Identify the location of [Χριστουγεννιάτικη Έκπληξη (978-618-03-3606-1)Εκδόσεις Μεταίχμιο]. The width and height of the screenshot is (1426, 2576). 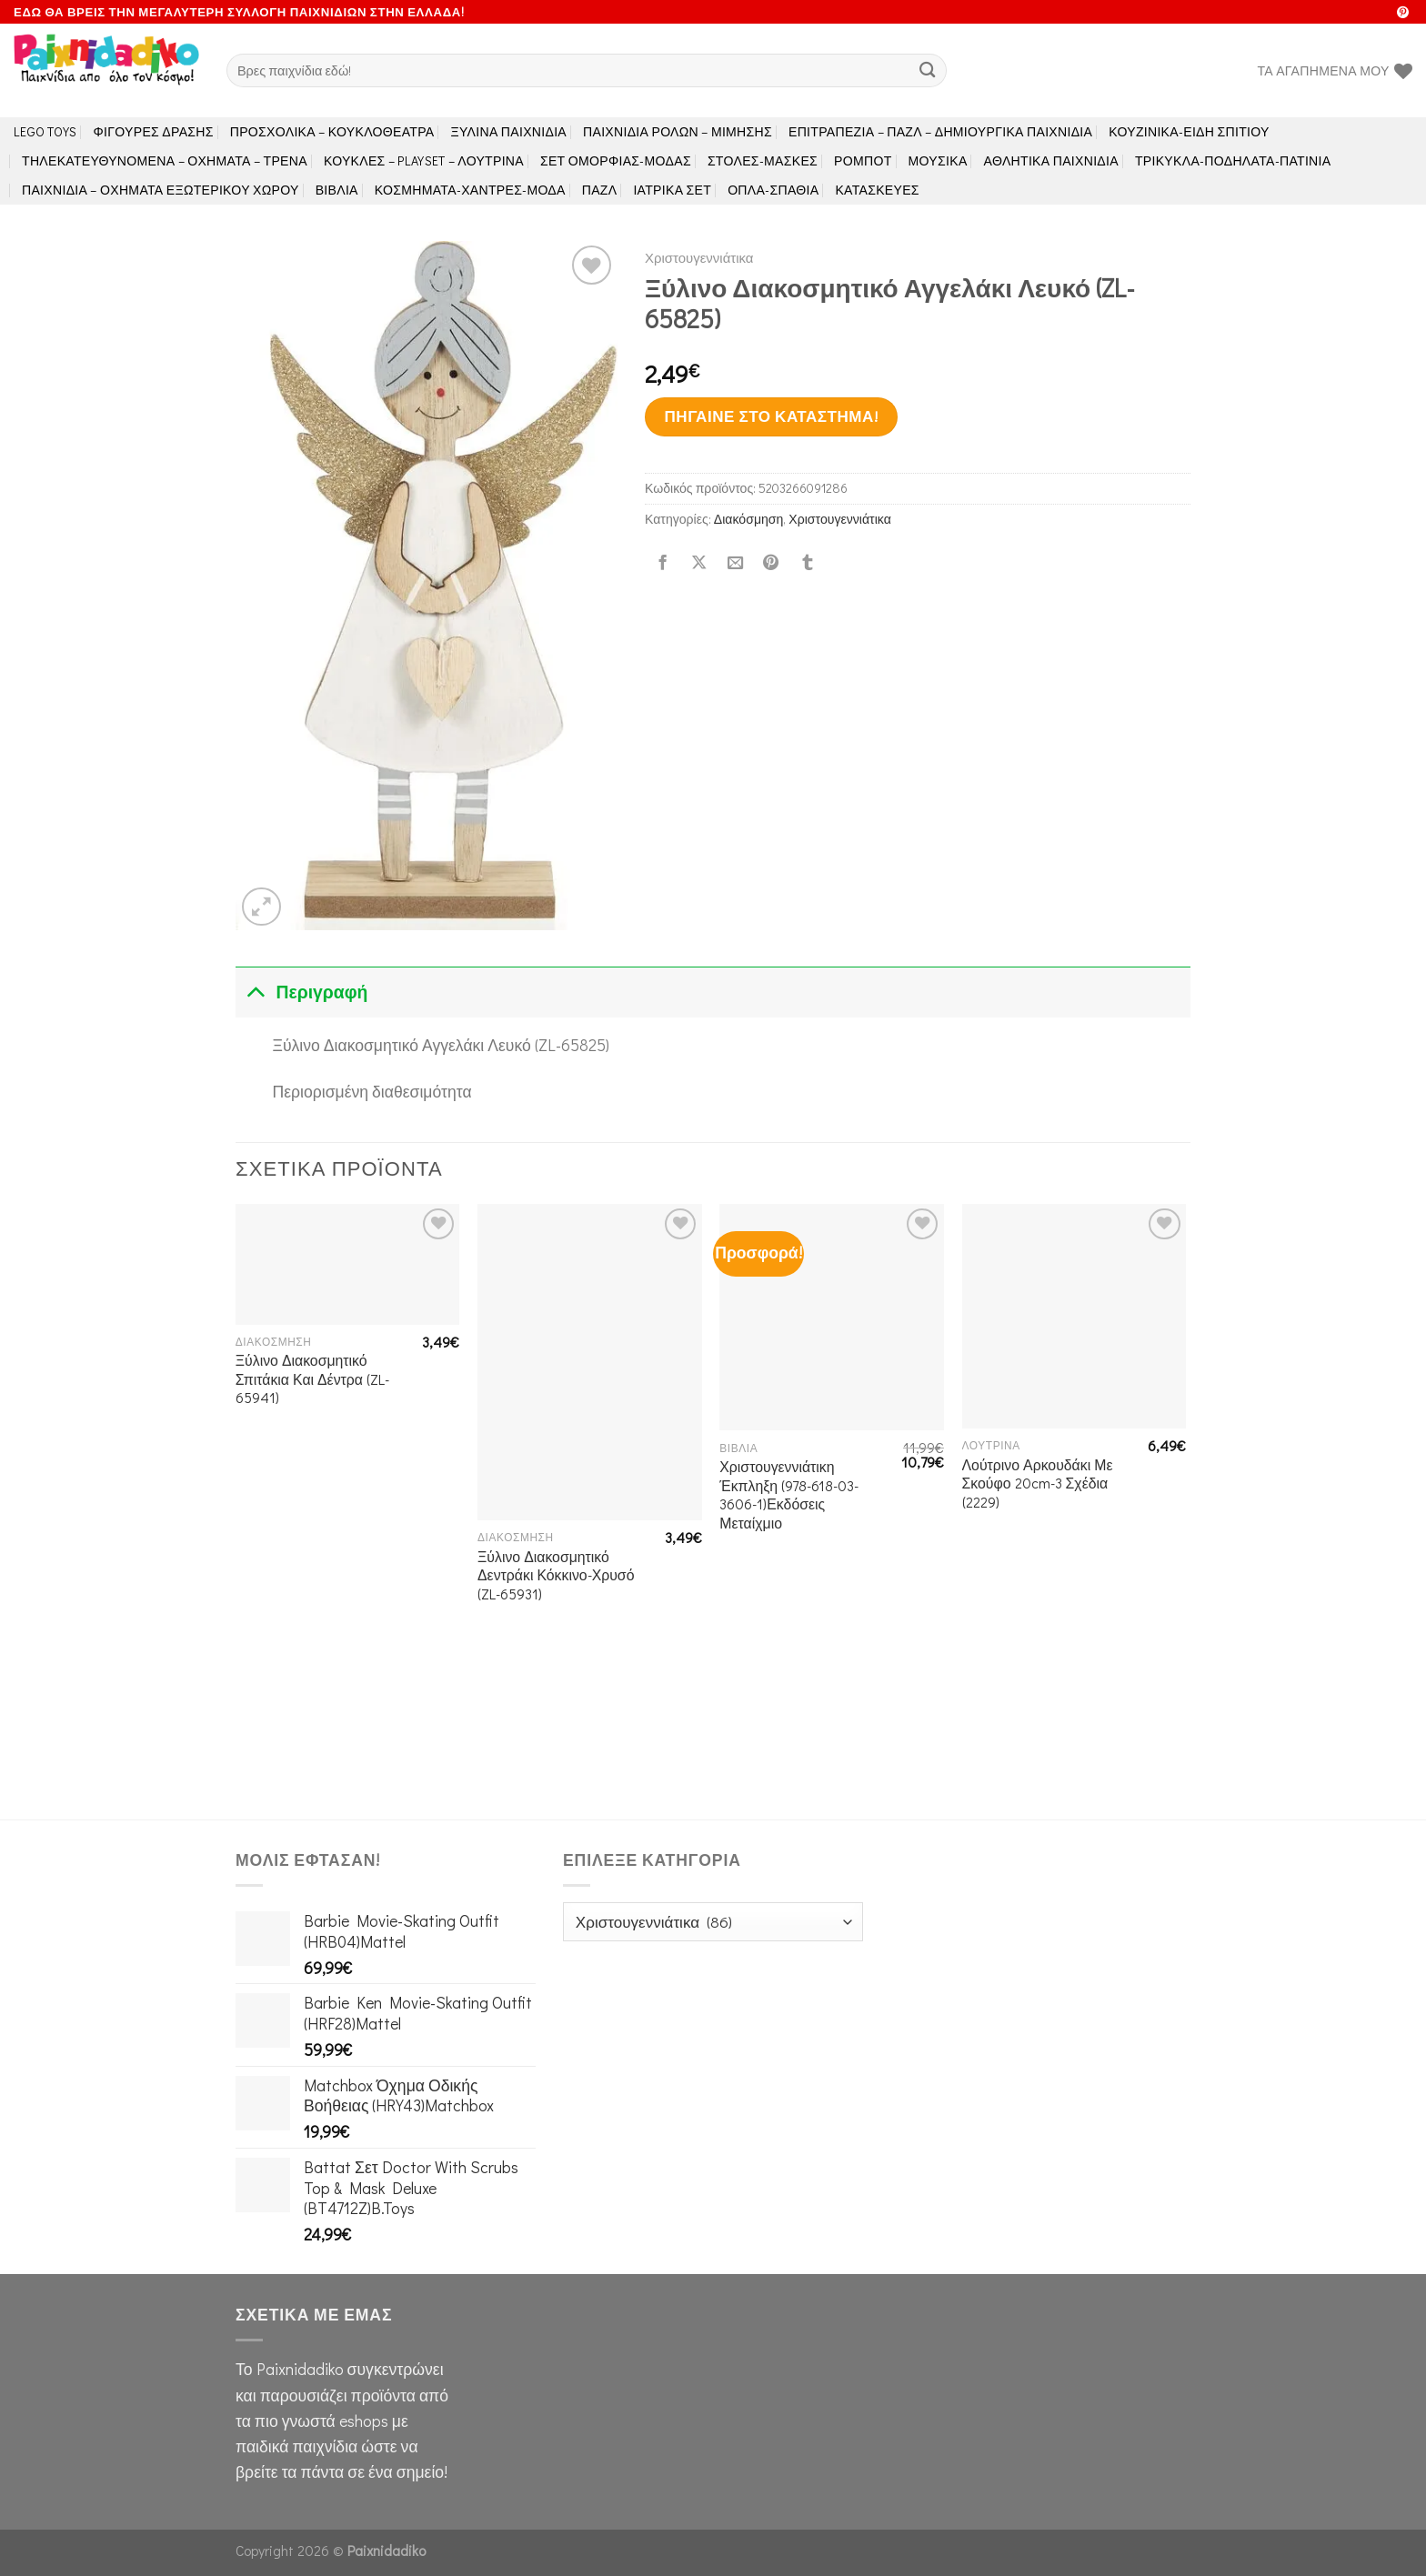
(831, 1317).